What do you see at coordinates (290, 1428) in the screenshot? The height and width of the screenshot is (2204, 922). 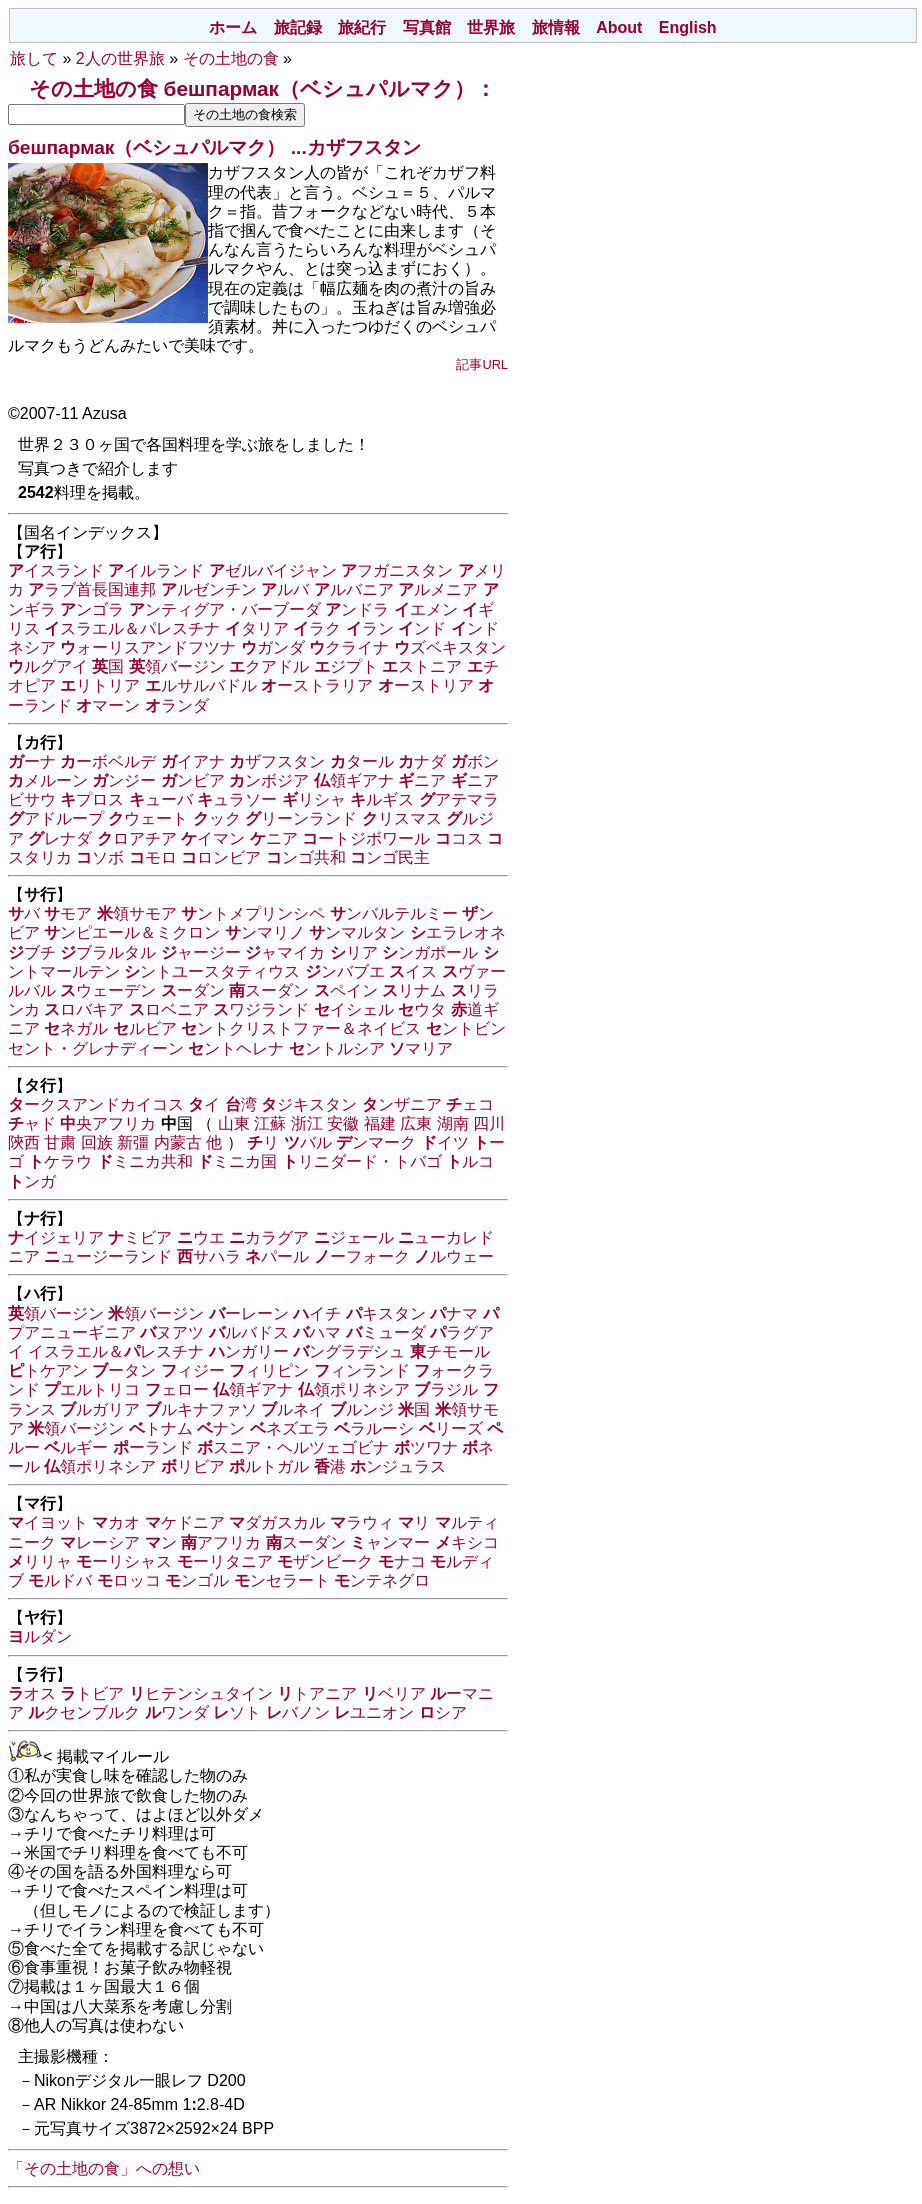 I see `ネズエラ` at bounding box center [290, 1428].